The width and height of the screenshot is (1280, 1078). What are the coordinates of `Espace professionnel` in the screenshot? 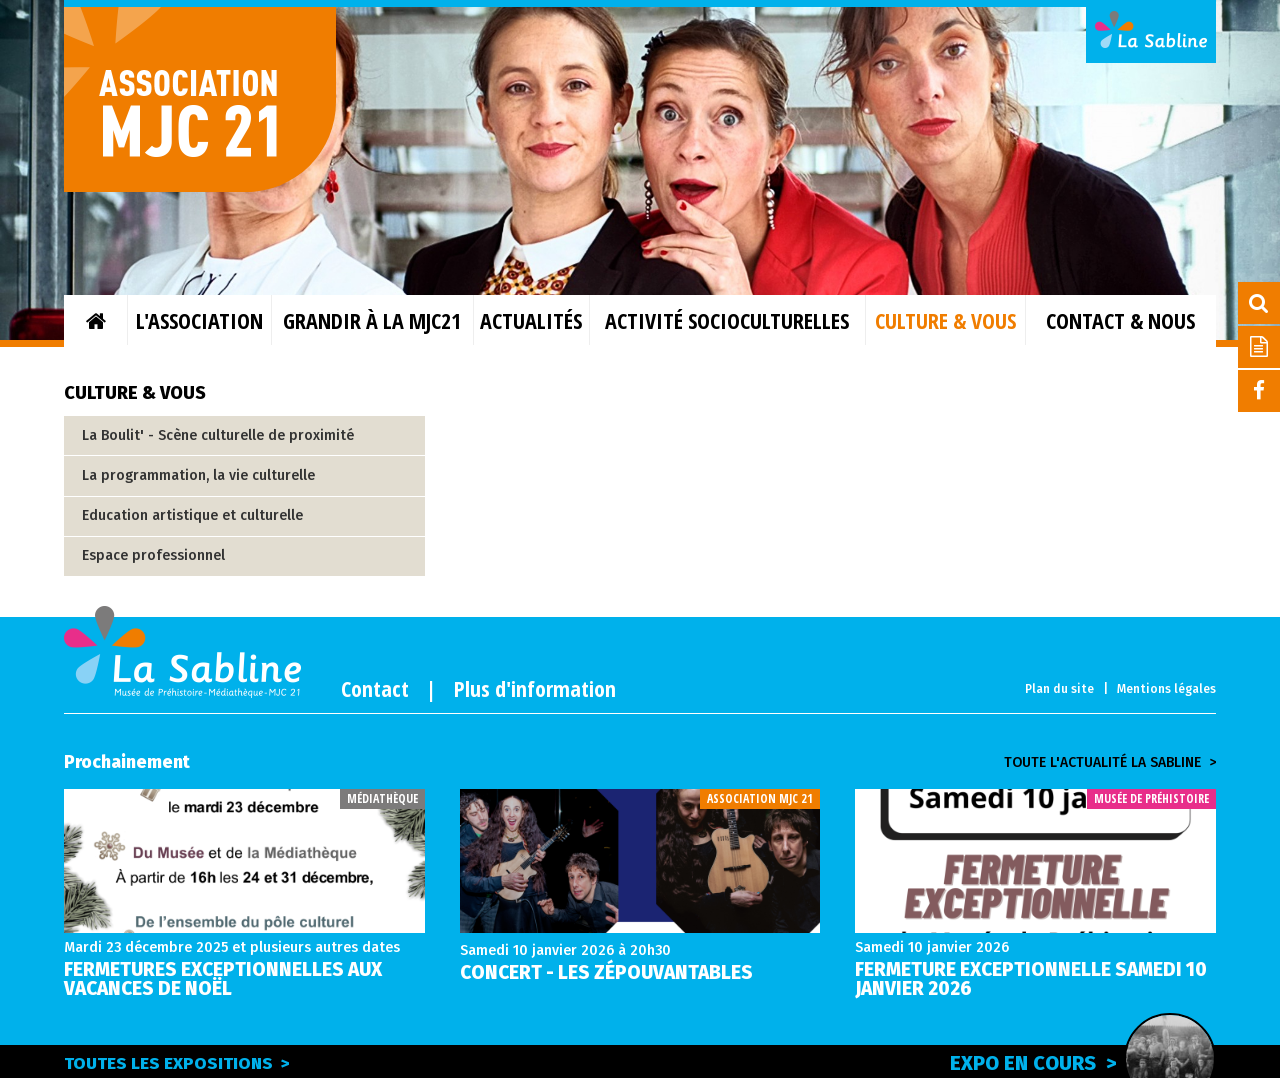 It's located at (153, 555).